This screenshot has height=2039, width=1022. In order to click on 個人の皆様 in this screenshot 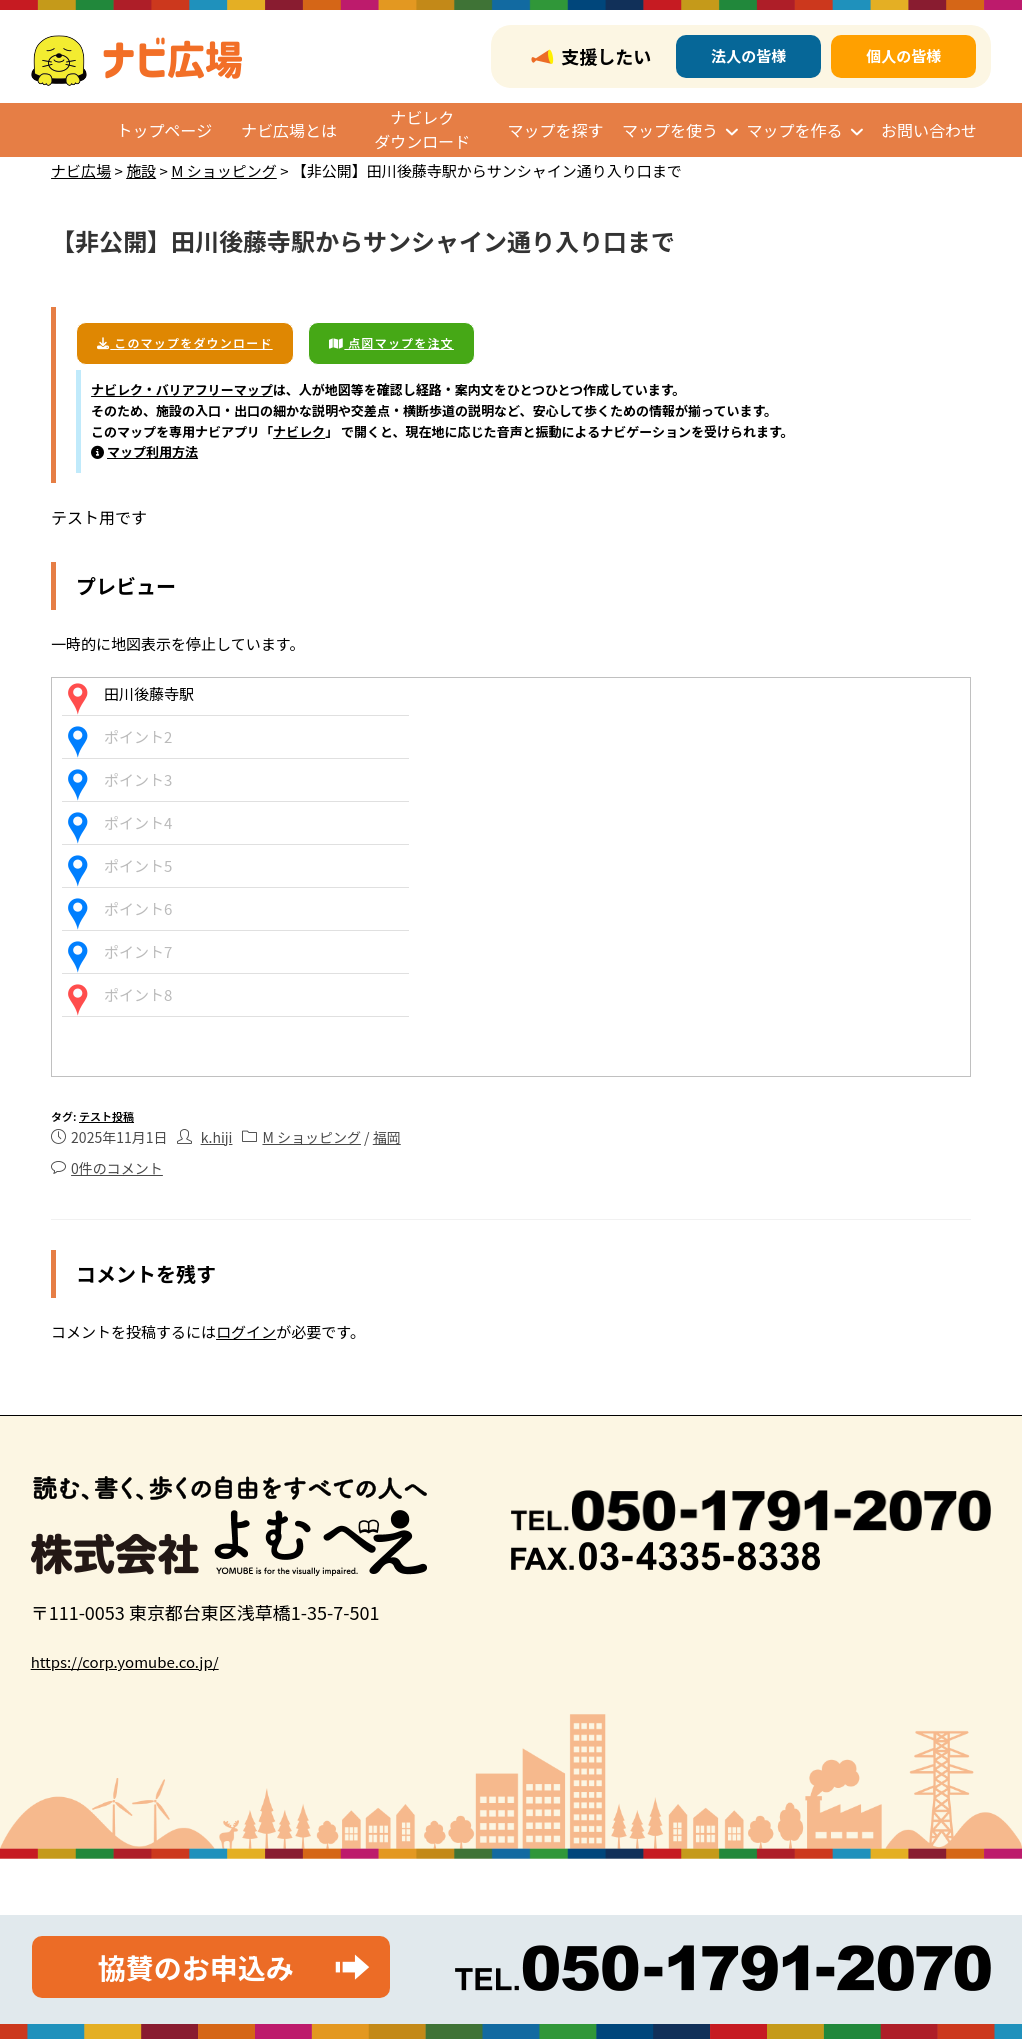, I will do `click(903, 55)`.